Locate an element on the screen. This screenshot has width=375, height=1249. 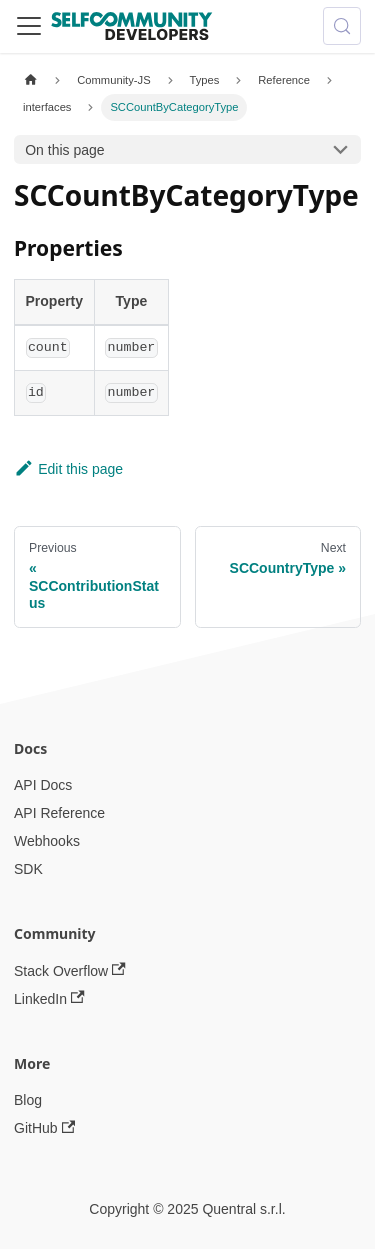
LinkedIn is located at coordinates (49, 998).